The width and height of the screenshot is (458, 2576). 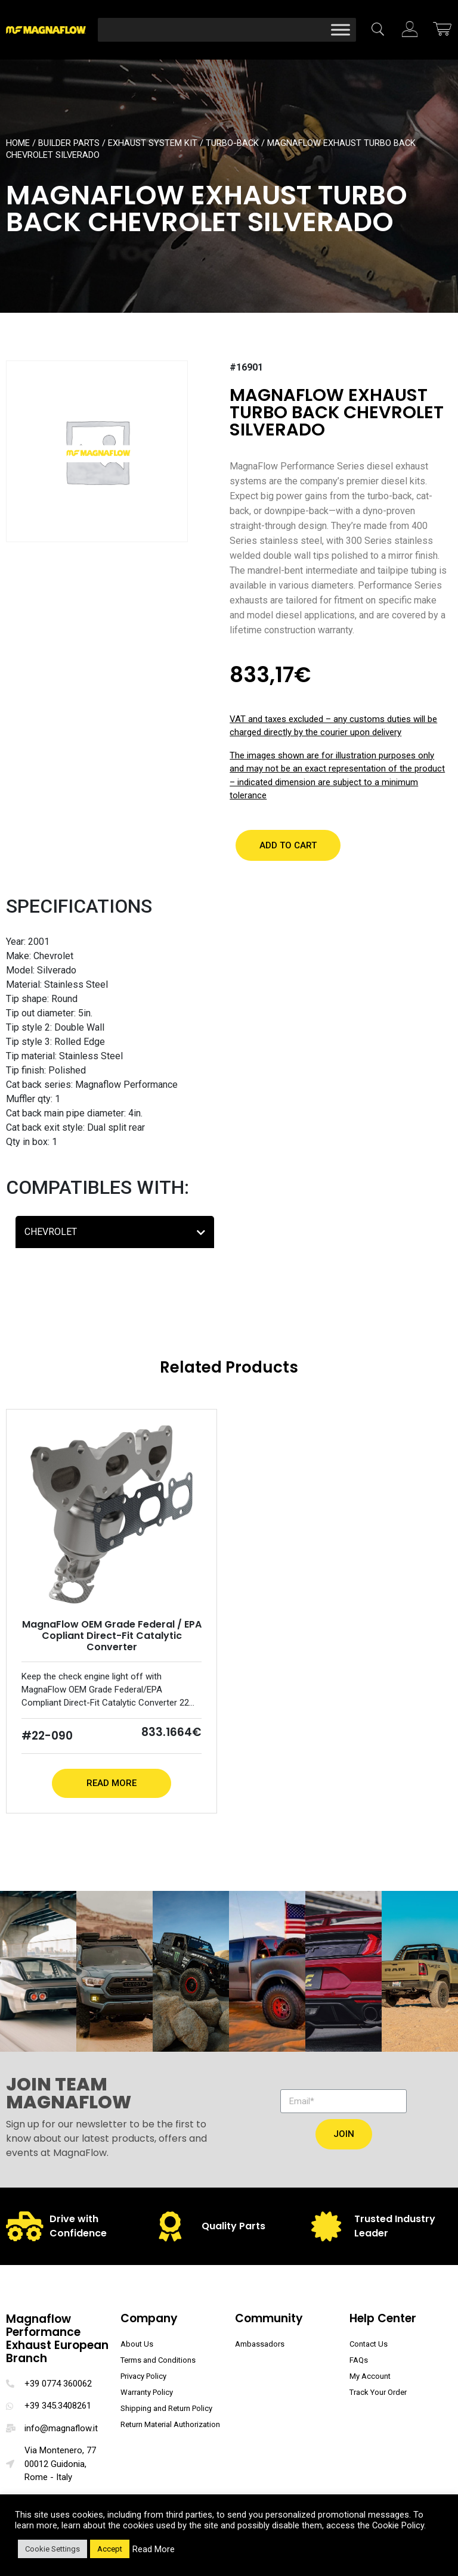 I want to click on Contact Us, so click(x=368, y=2343).